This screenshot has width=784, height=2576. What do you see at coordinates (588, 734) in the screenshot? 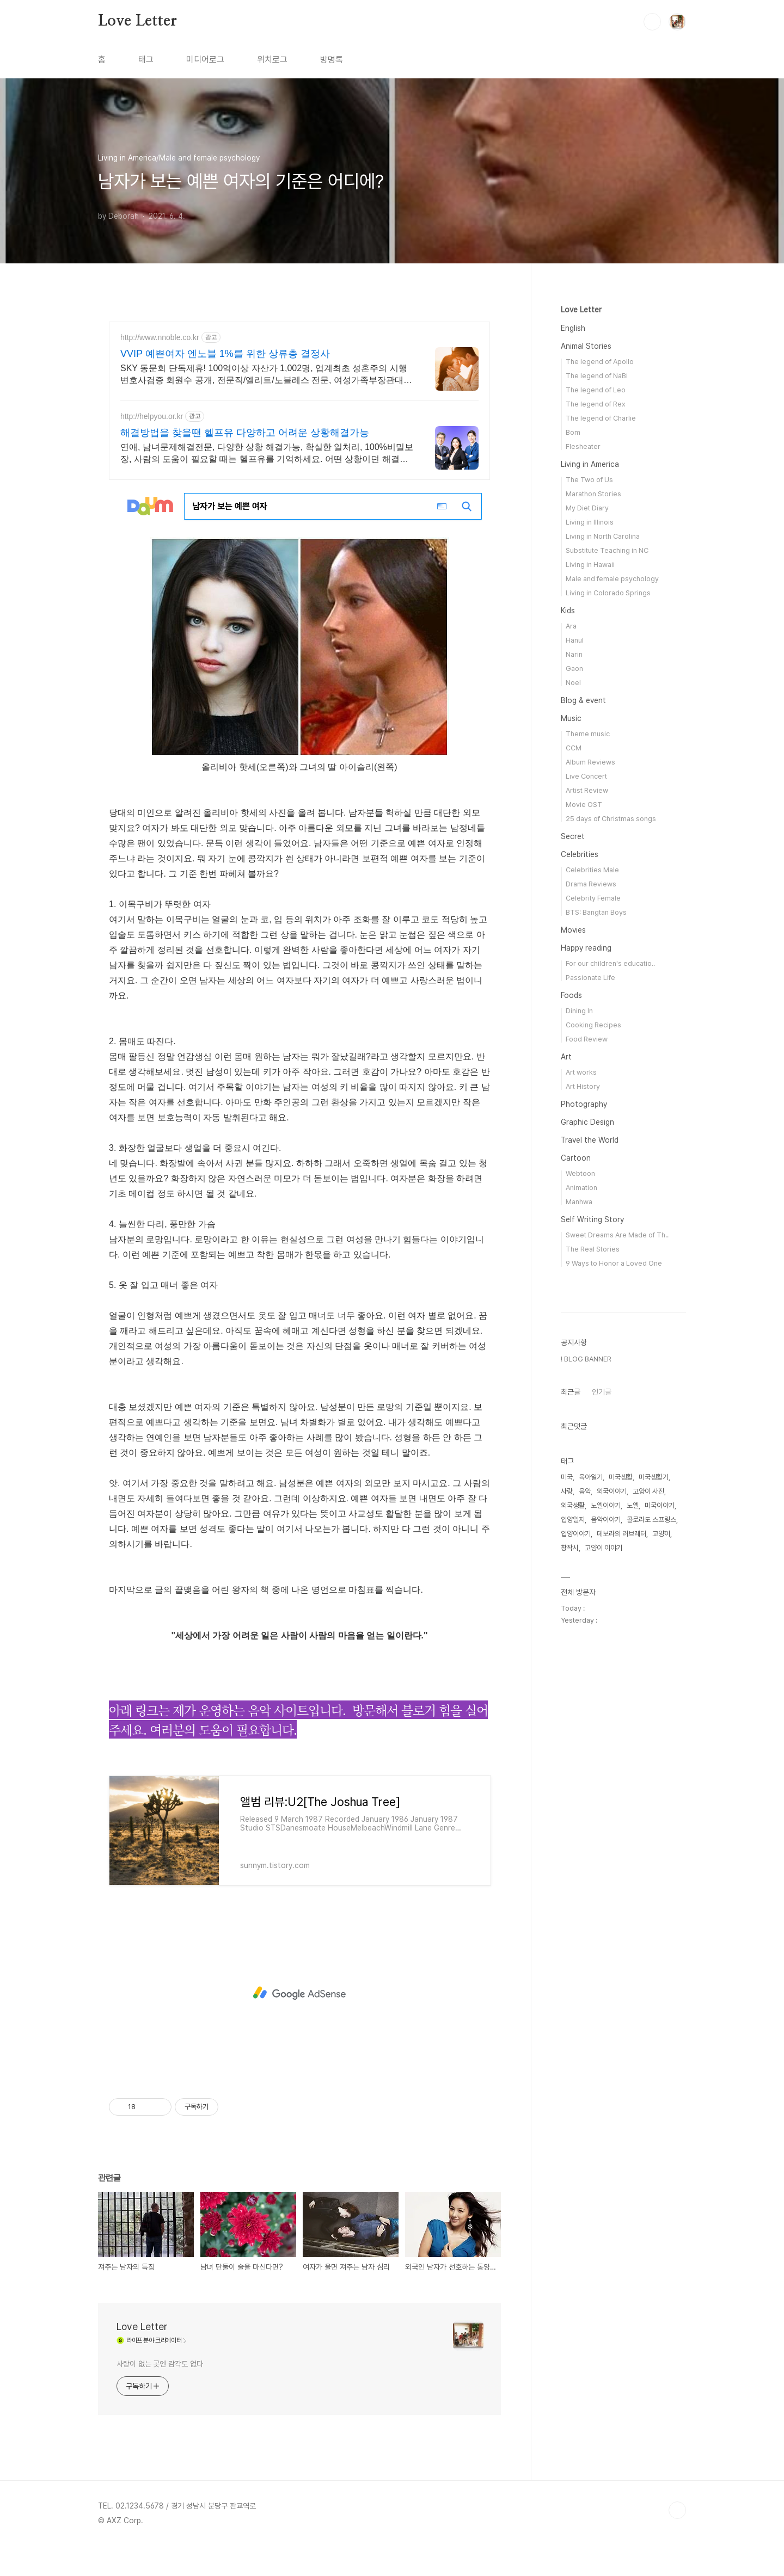
I see `Theme music` at bounding box center [588, 734].